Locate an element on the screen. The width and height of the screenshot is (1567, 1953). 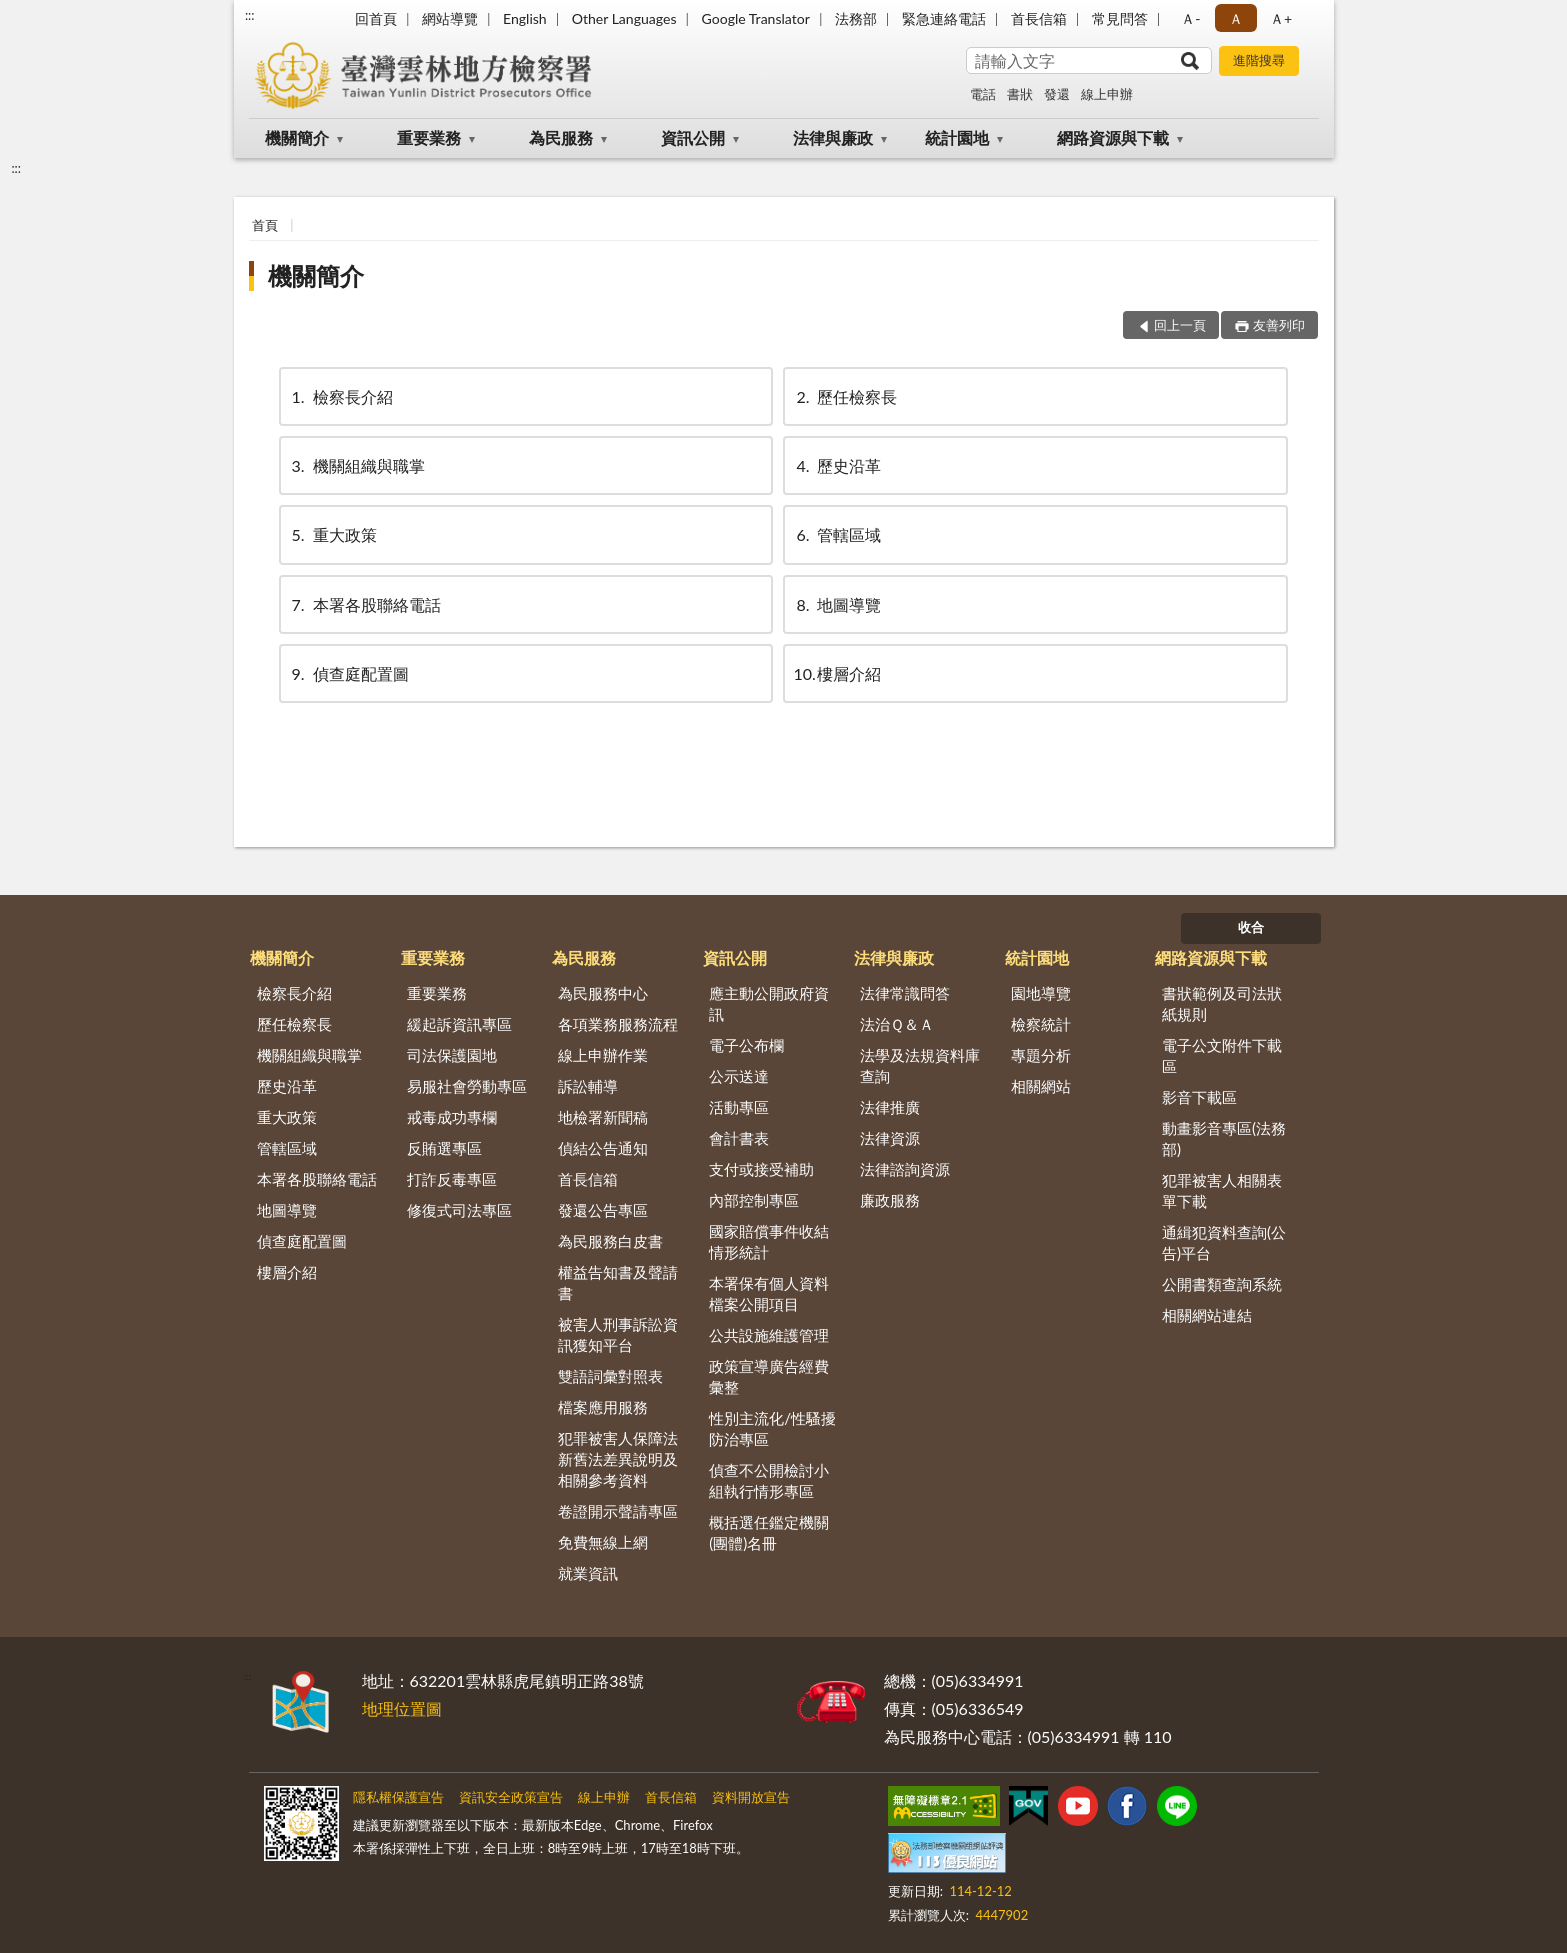
樓層介紹 is located at coordinates (837, 673).